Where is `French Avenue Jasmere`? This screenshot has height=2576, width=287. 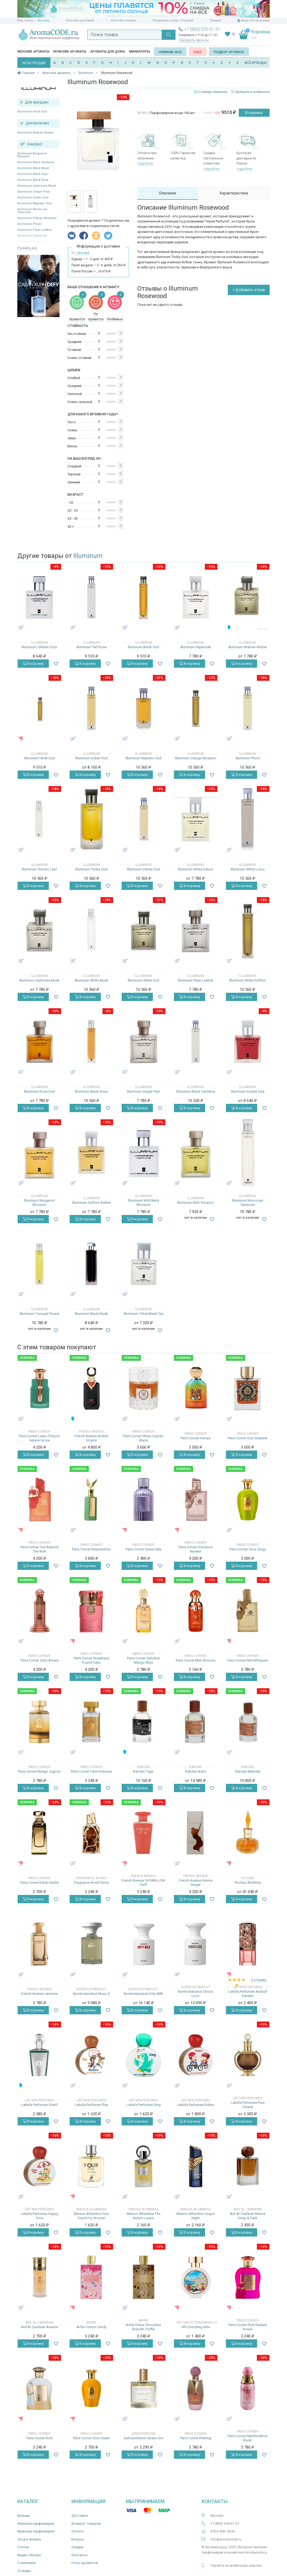
French Avenue Jasmere is located at coordinates (39, 1994).